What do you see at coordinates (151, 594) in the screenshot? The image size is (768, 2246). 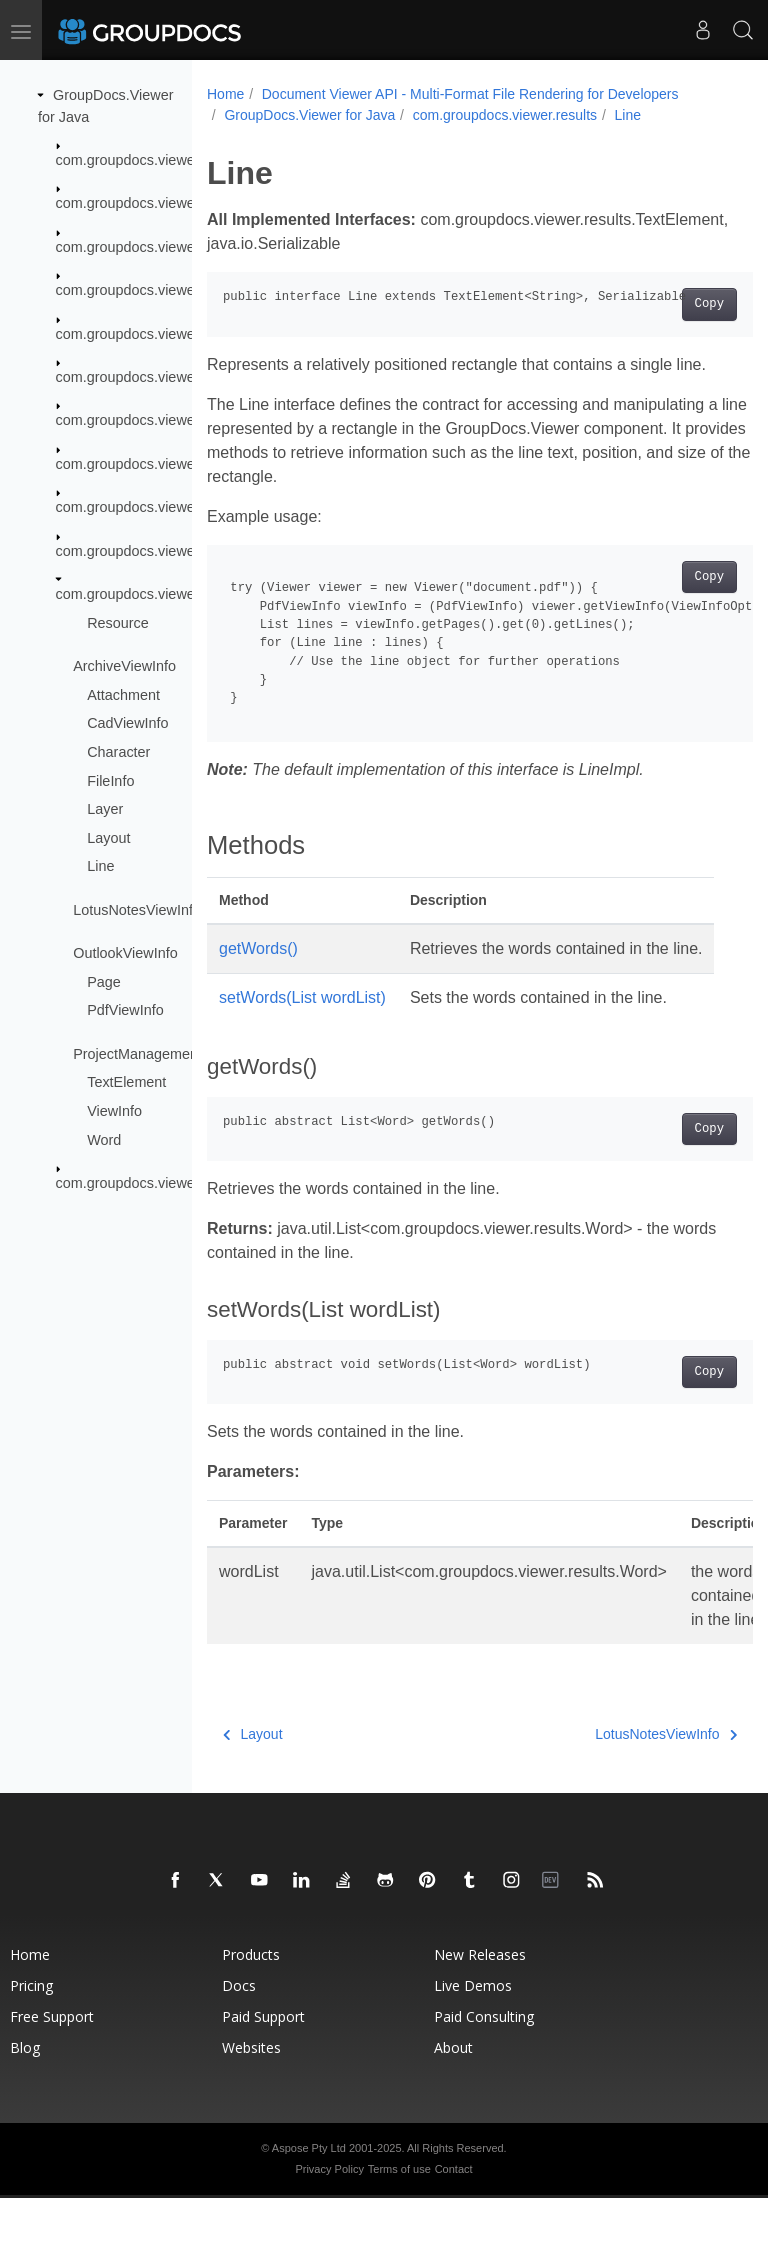 I see `com.groupdocs.viewer.results` at bounding box center [151, 594].